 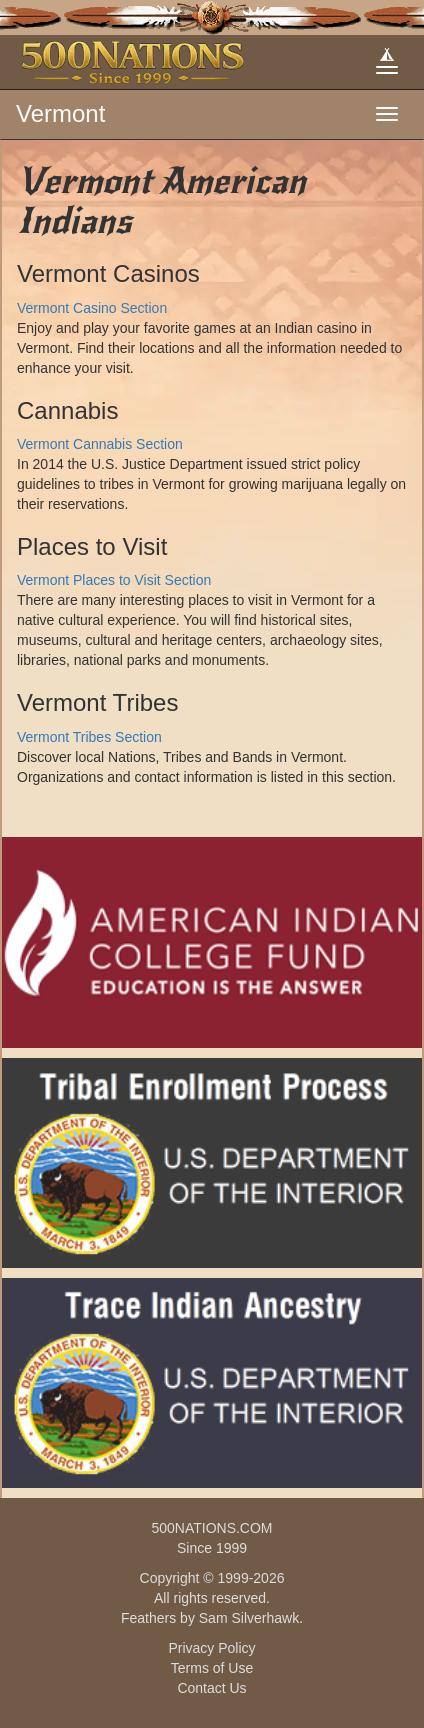 I want to click on Vermont Cannabis Section, so click(x=100, y=444).